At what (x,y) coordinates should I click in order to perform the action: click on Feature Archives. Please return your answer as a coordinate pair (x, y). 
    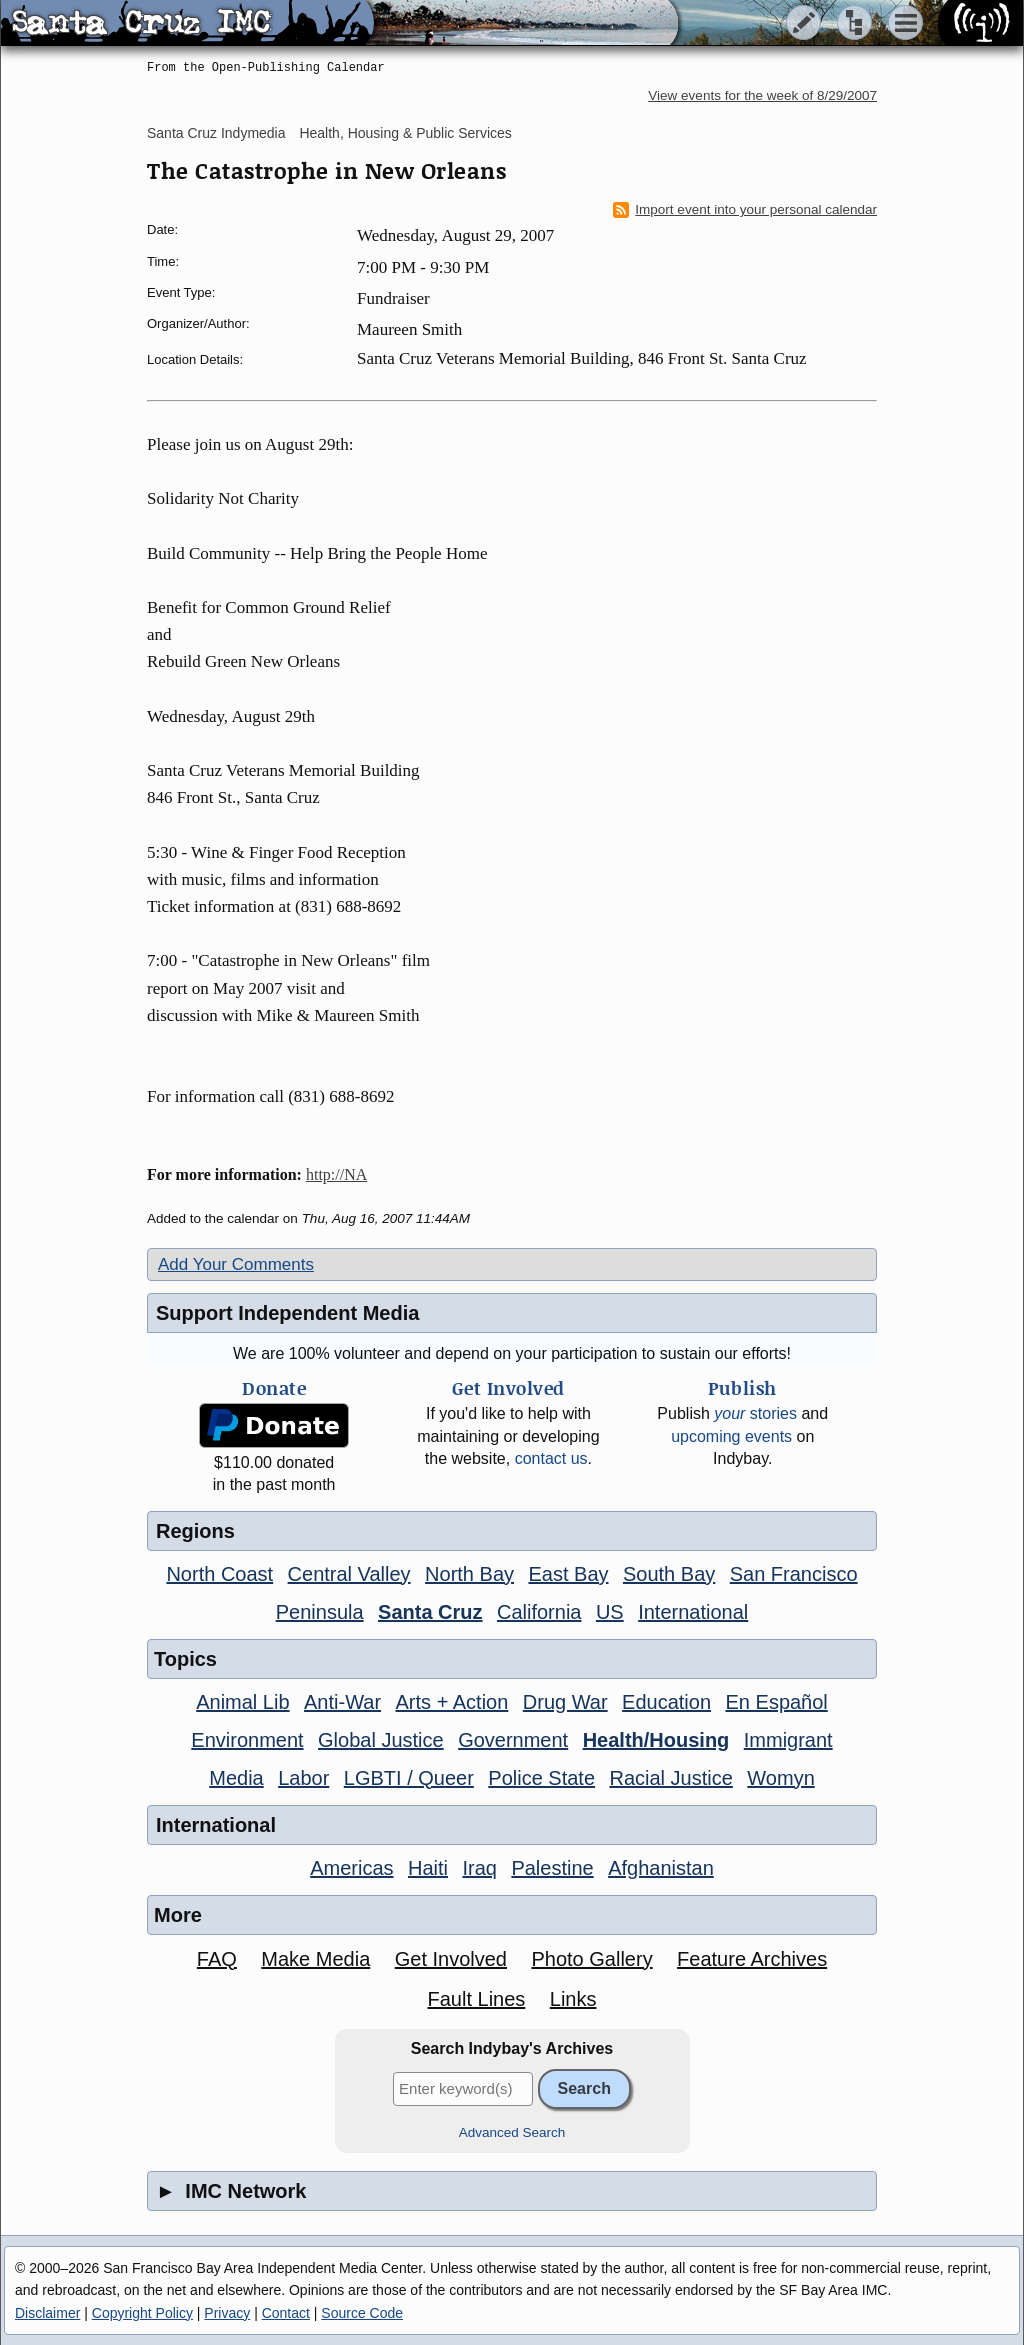
    Looking at the image, I should click on (752, 1959).